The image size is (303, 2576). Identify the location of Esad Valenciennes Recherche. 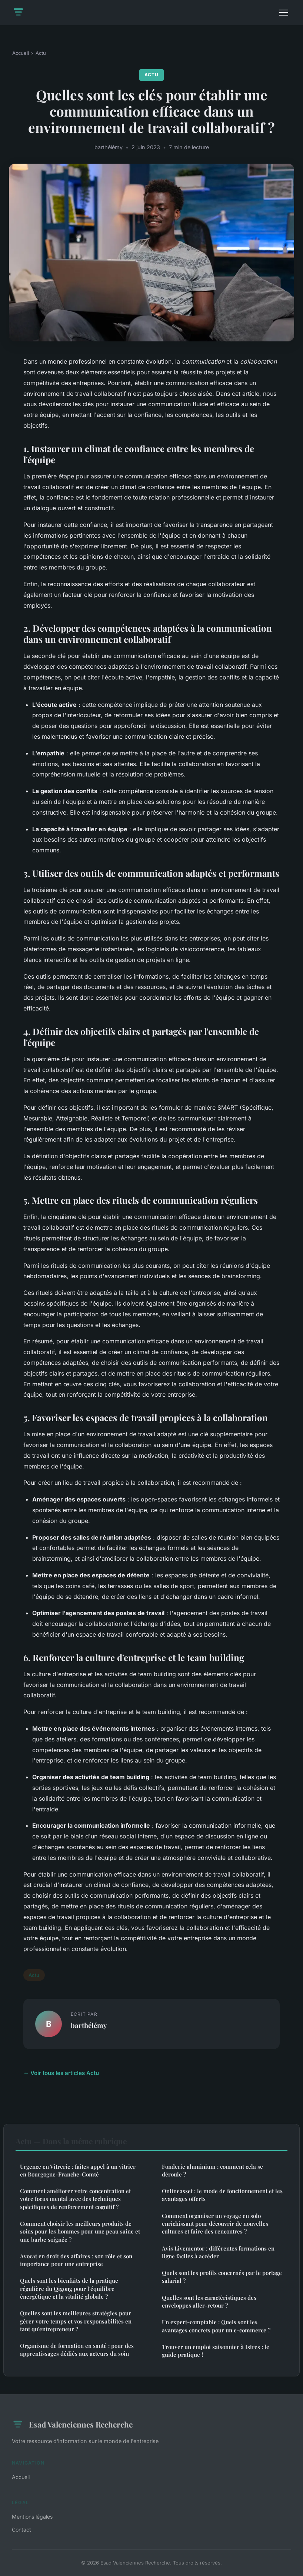
(72, 2424).